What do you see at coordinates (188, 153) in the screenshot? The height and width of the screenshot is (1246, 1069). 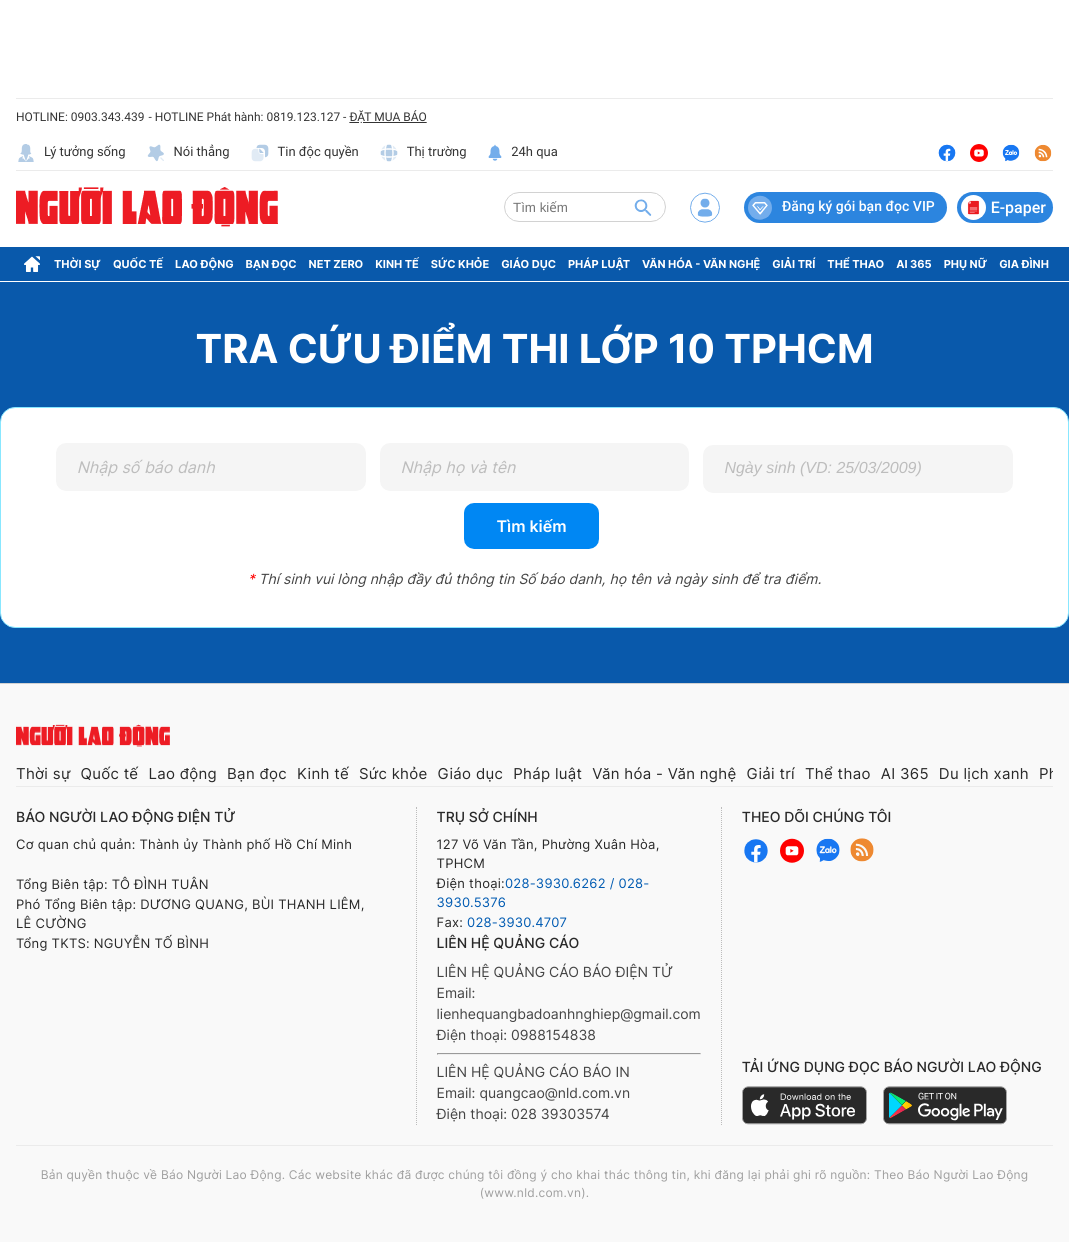 I see `Nói thẳng` at bounding box center [188, 153].